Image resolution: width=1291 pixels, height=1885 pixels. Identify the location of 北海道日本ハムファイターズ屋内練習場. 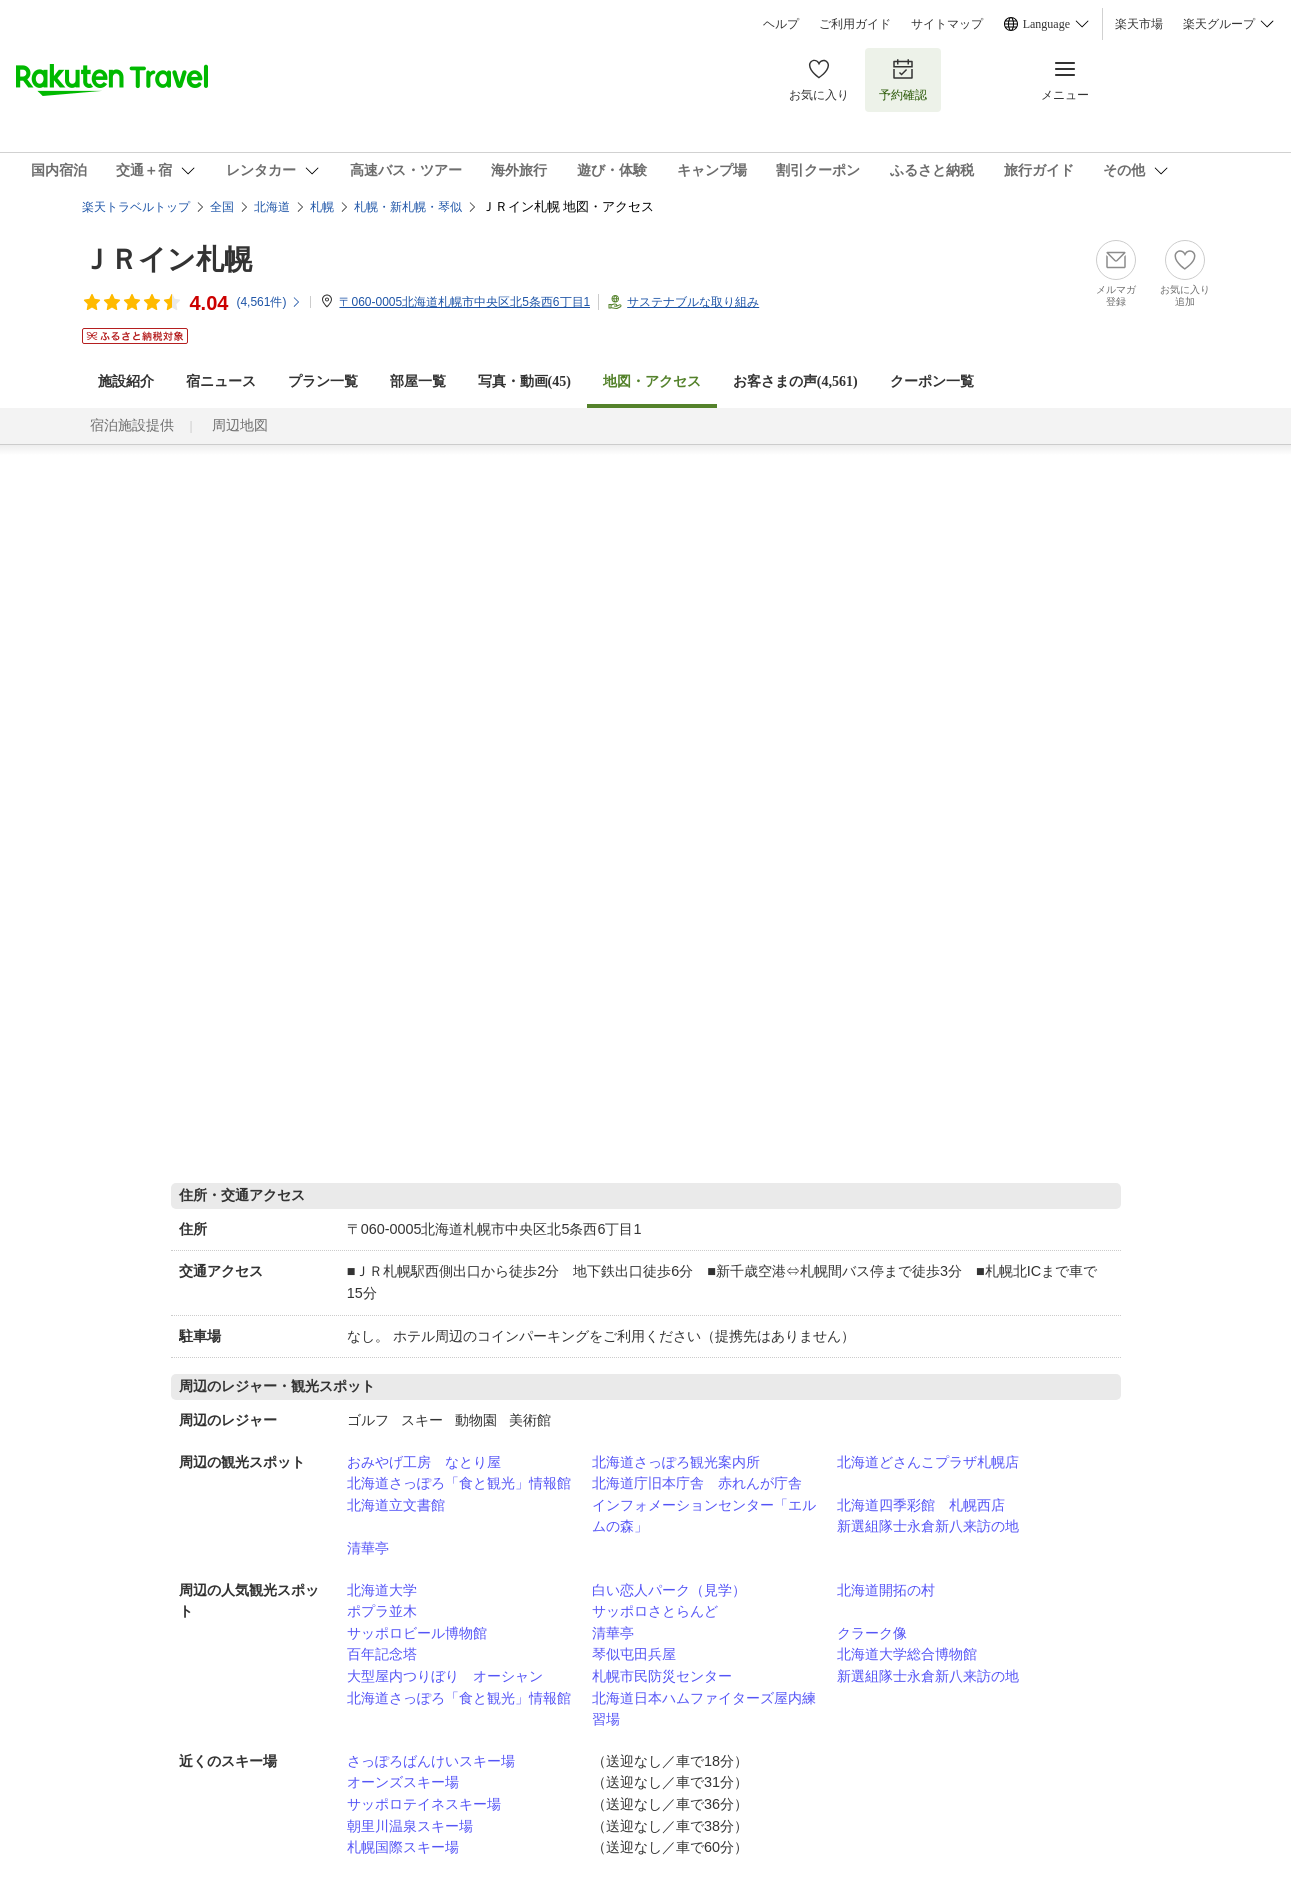
(704, 1709).